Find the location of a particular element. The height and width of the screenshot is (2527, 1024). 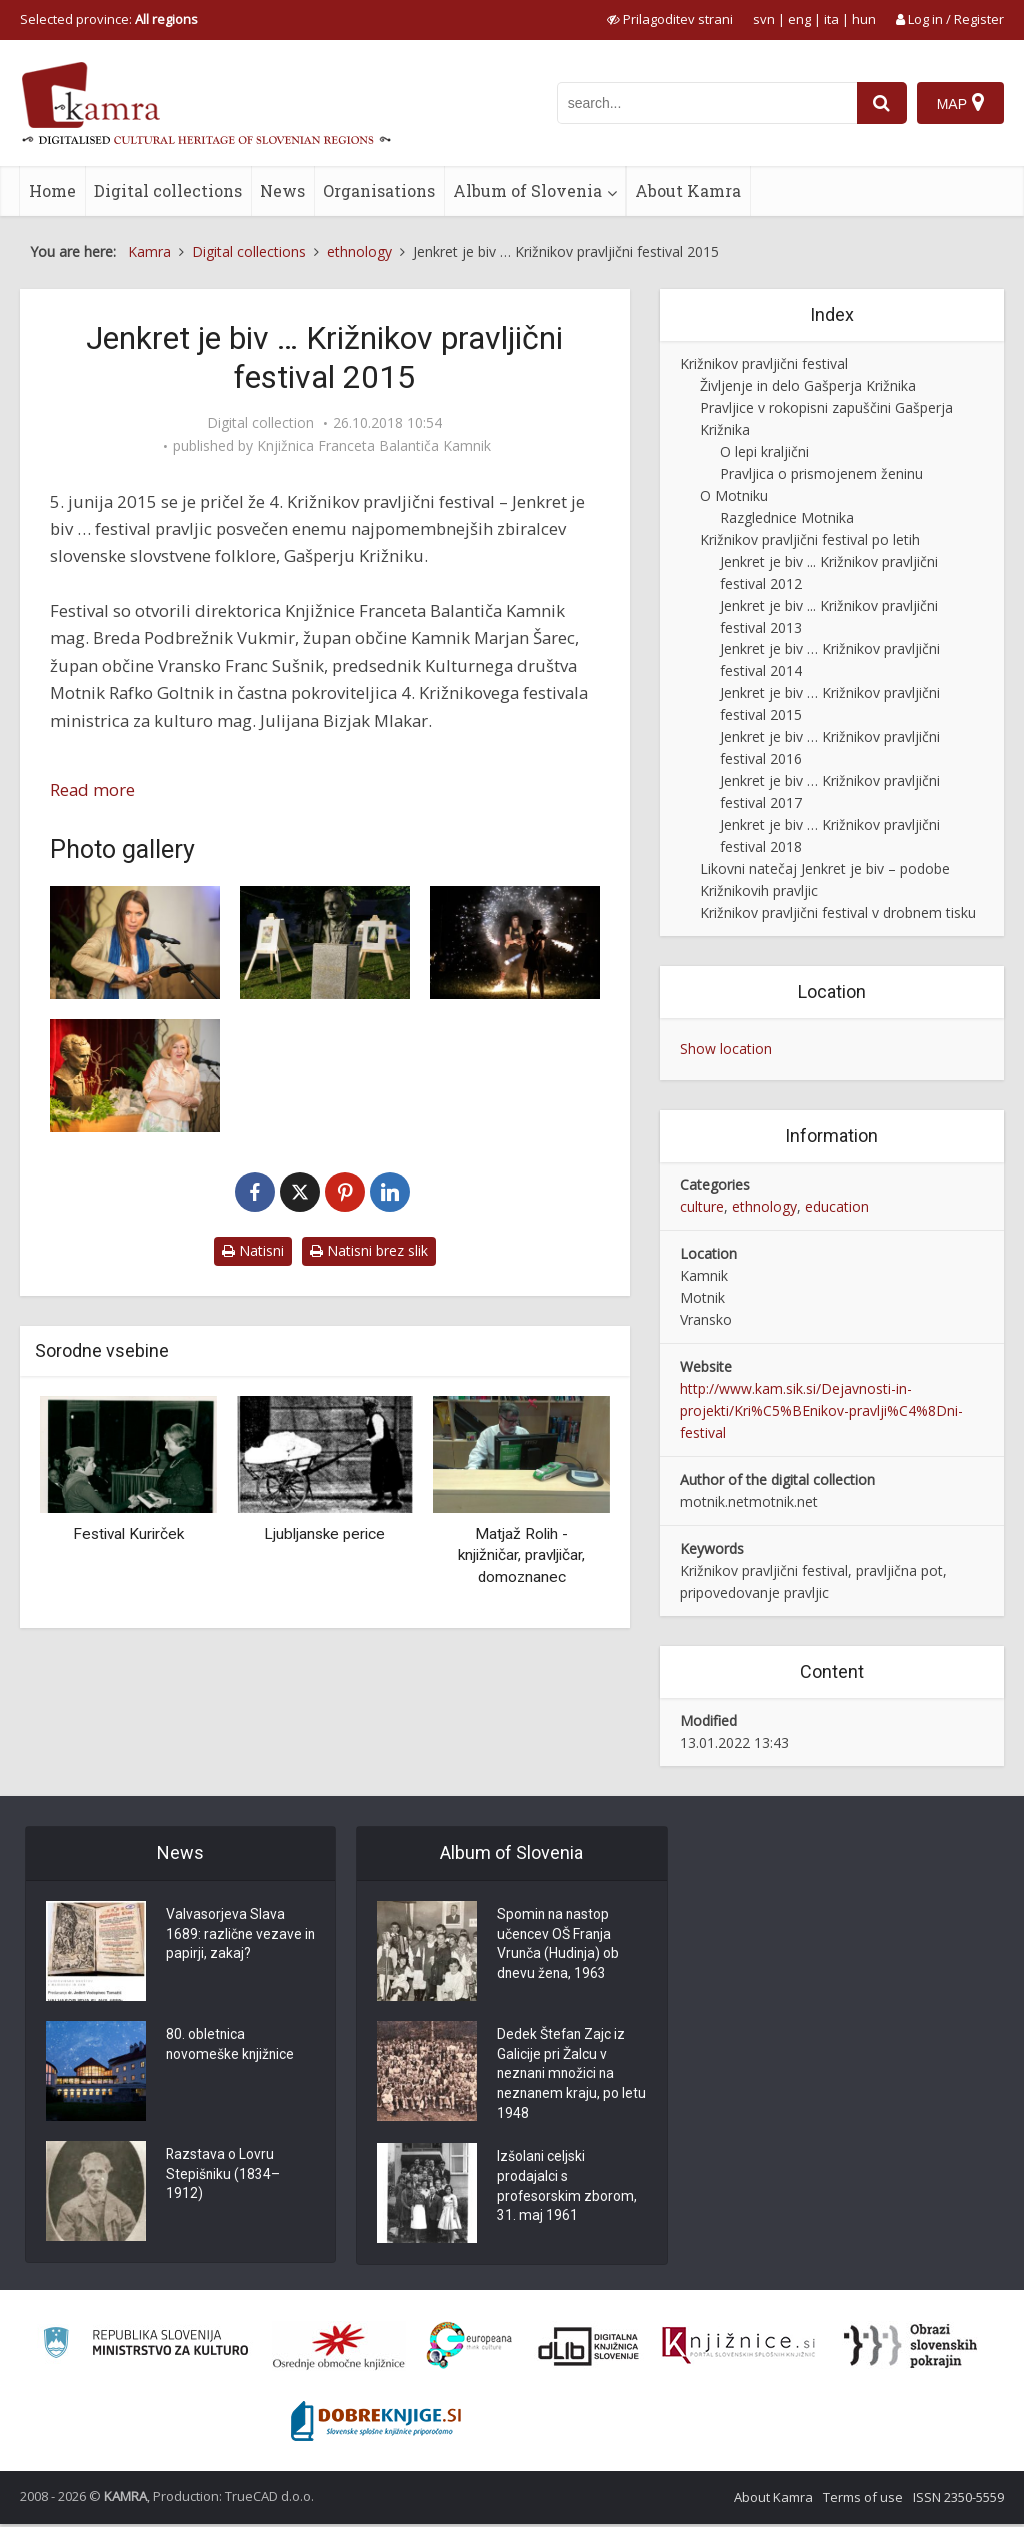

O Motniku is located at coordinates (734, 495).